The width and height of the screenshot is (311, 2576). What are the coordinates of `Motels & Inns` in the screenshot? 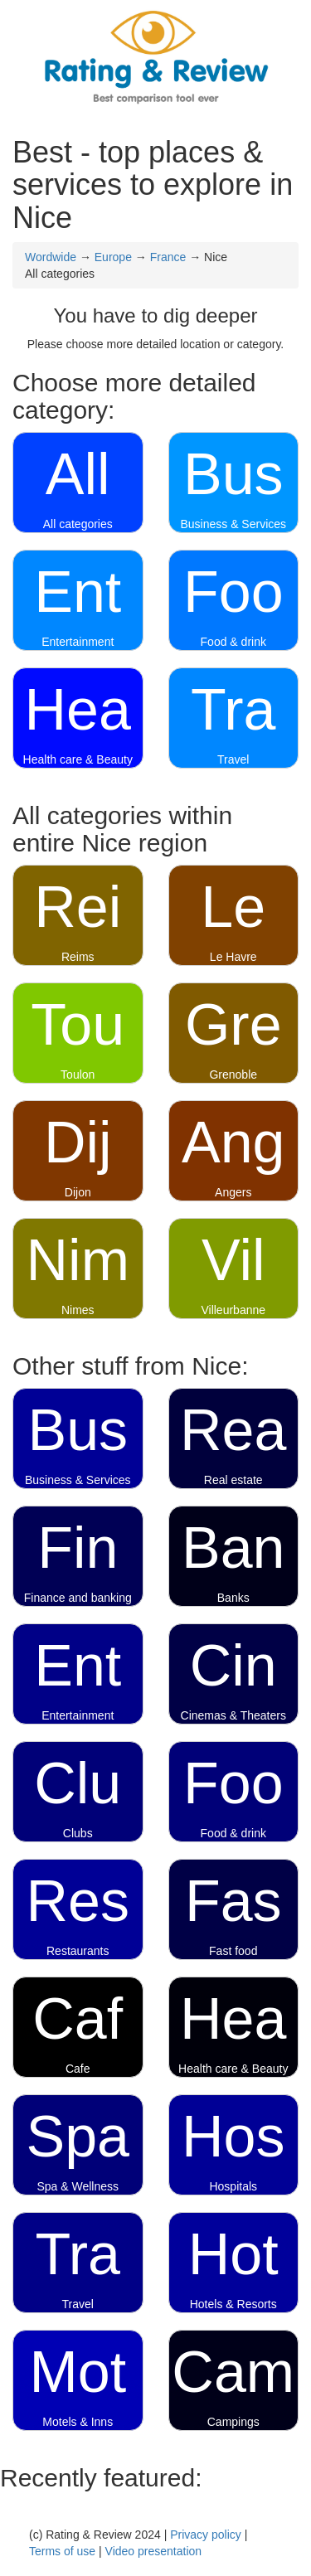 It's located at (77, 2421).